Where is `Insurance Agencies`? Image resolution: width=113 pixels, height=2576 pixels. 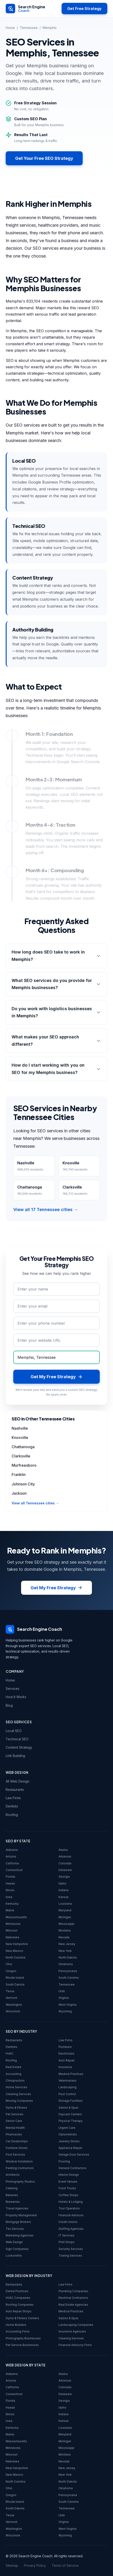
Insurance Agencies is located at coordinates (72, 2331).